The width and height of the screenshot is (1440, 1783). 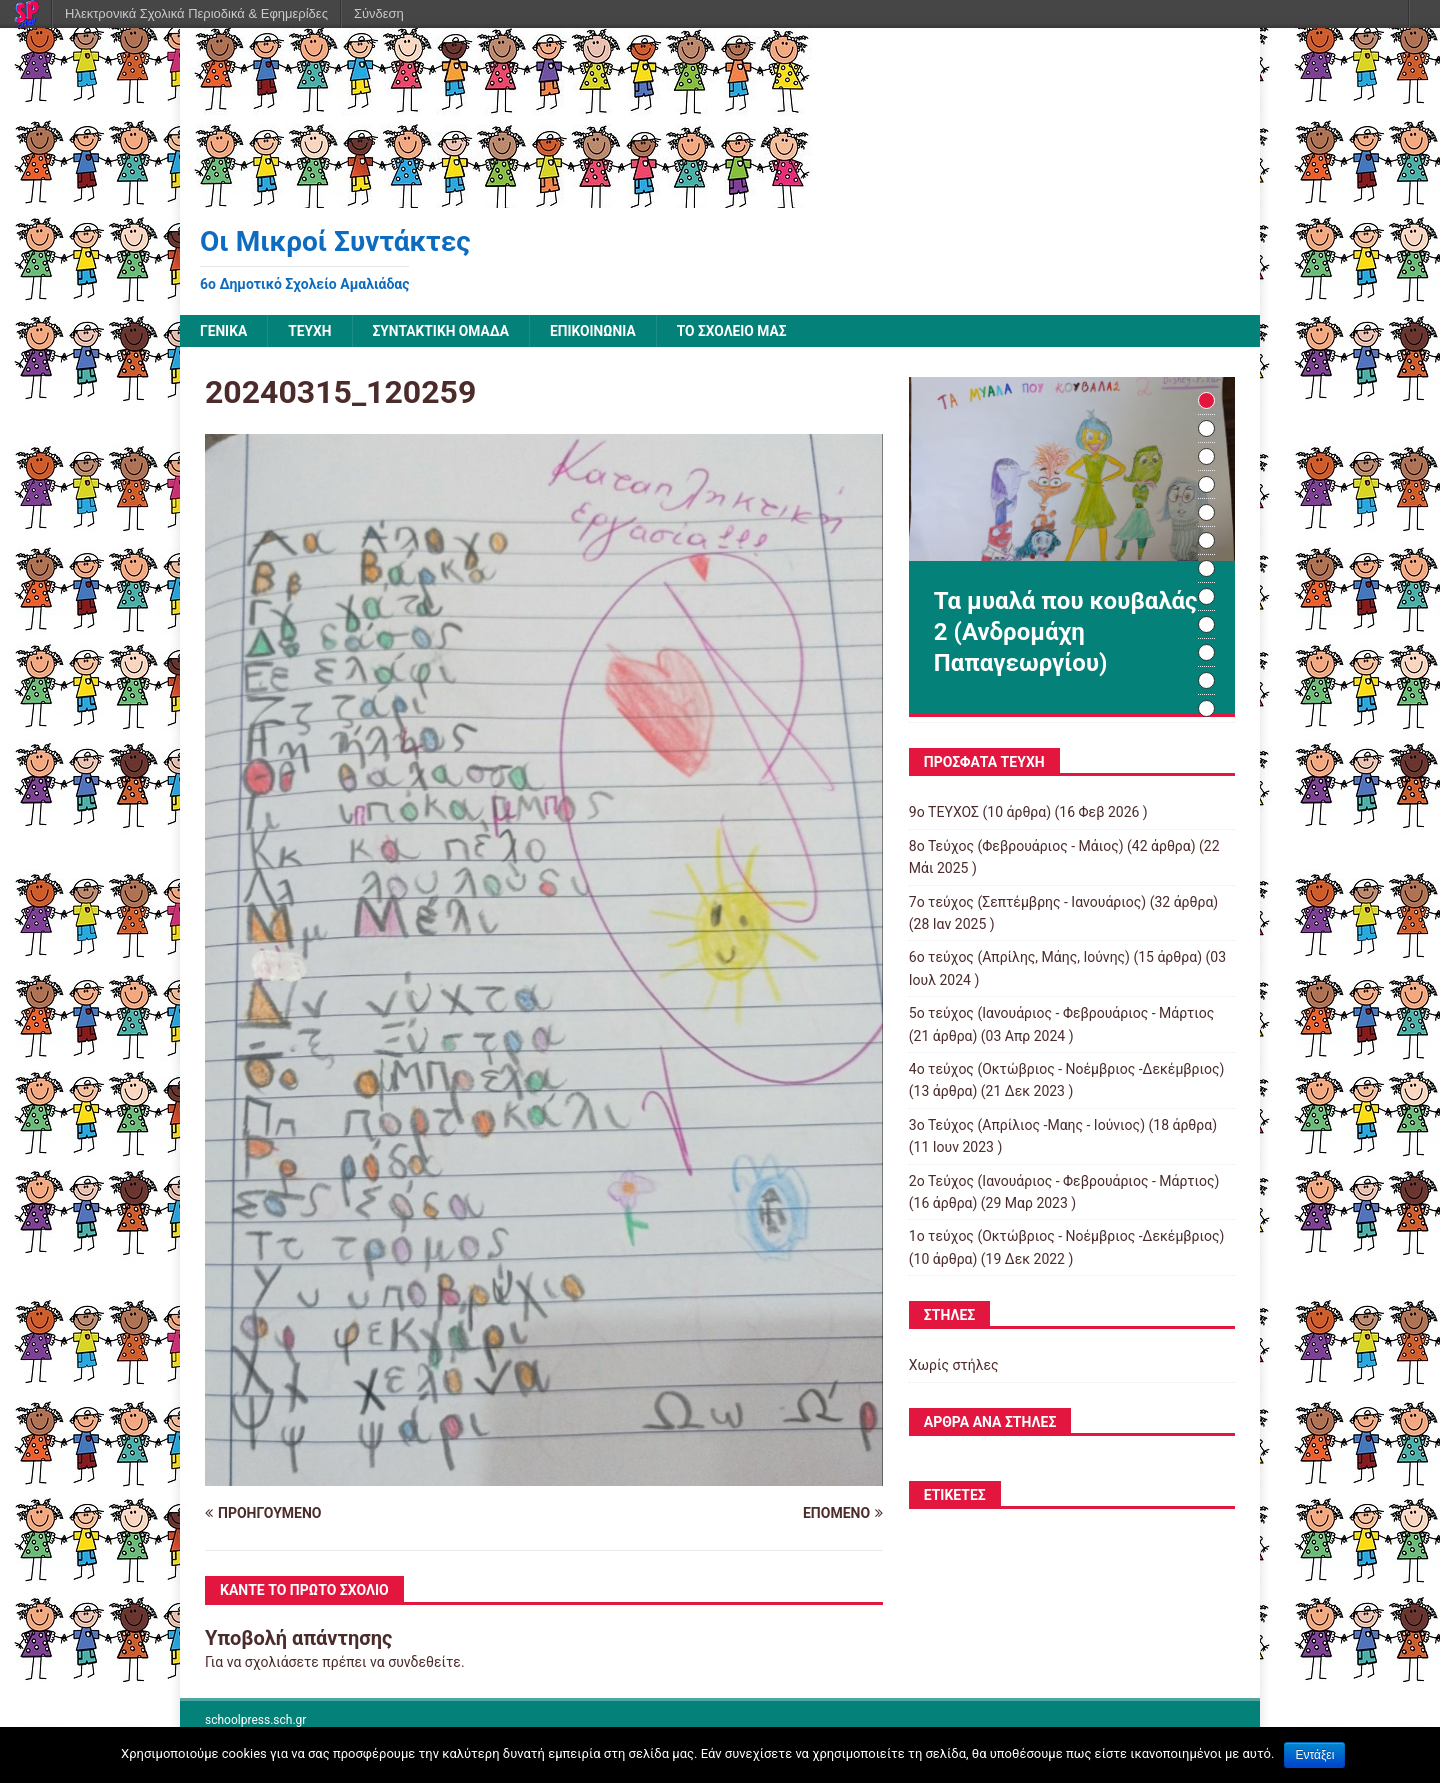 I want to click on 9ο ΤΕΥΧΟΣ, so click(x=944, y=813).